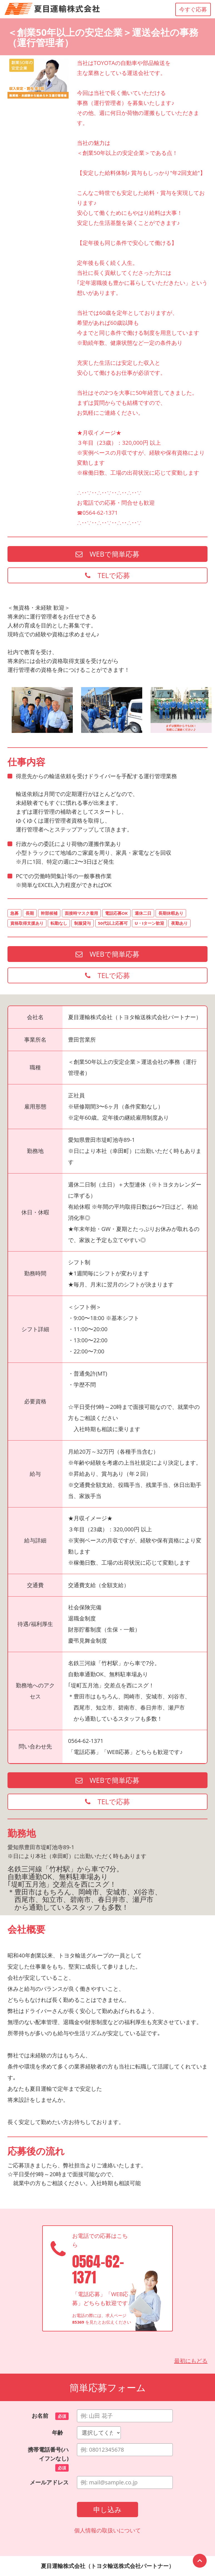 This screenshot has height=2576, width=215. Describe the element at coordinates (107, 575) in the screenshot. I see `TELで応募` at that location.